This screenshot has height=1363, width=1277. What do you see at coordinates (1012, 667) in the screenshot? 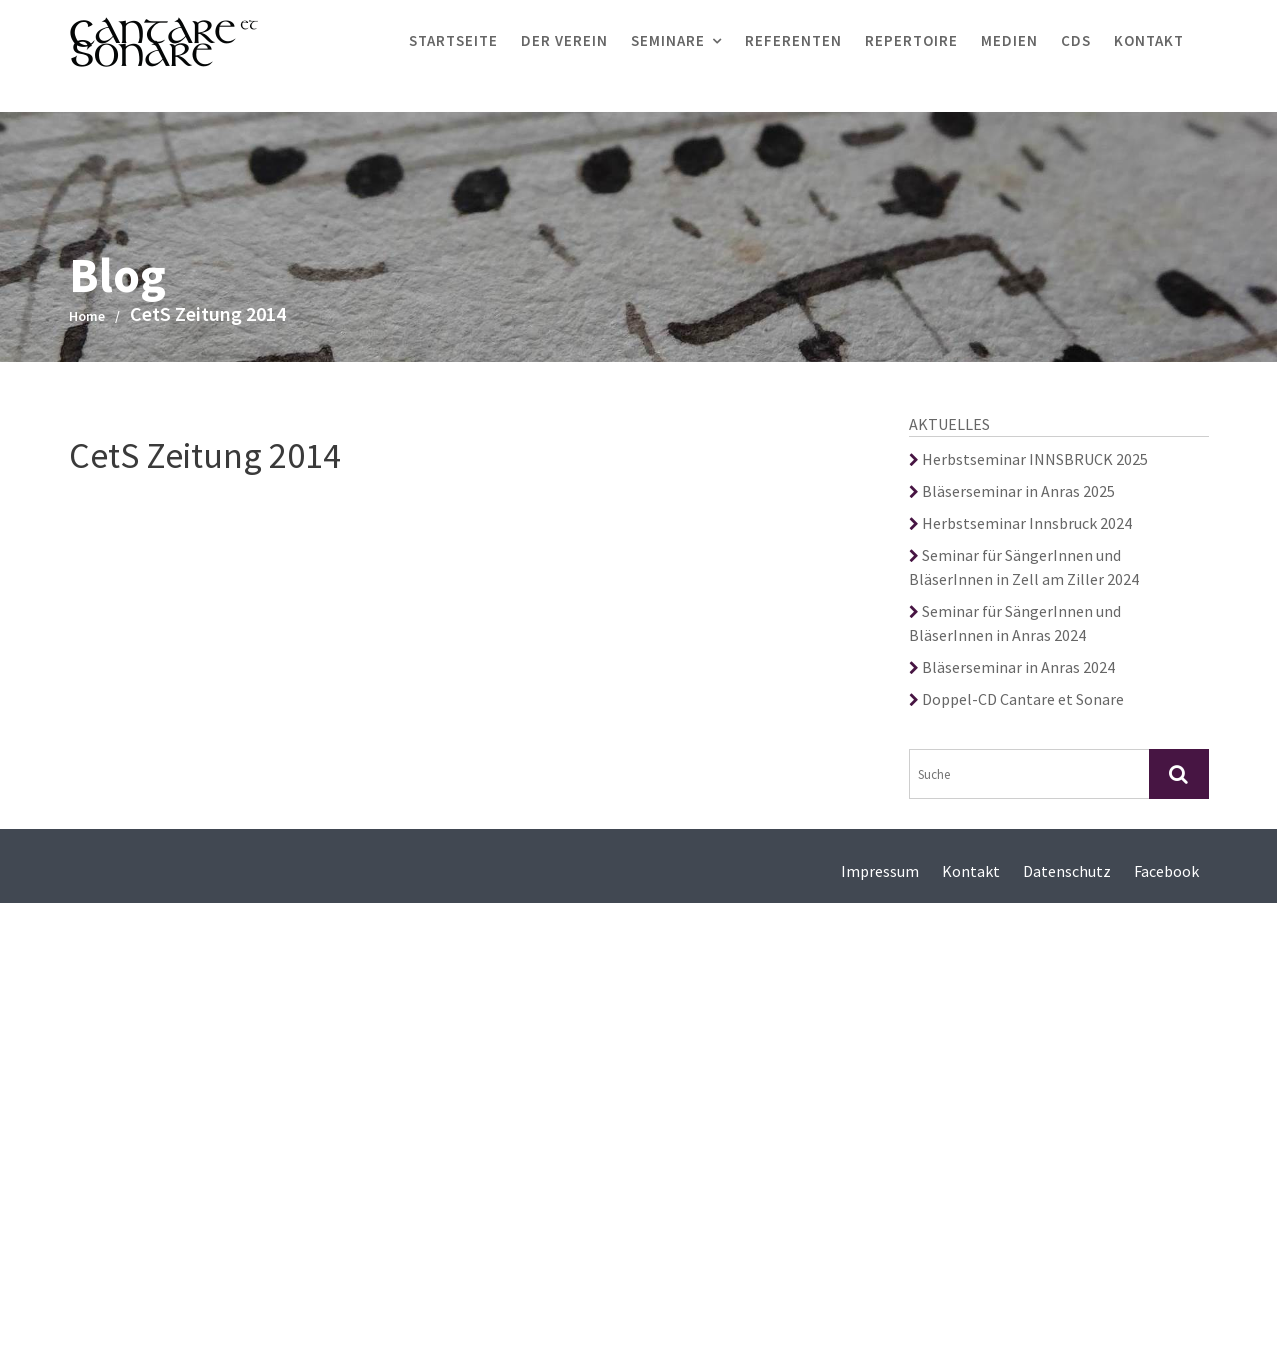
I see `Bläserseminar in Anras 2024` at bounding box center [1012, 667].